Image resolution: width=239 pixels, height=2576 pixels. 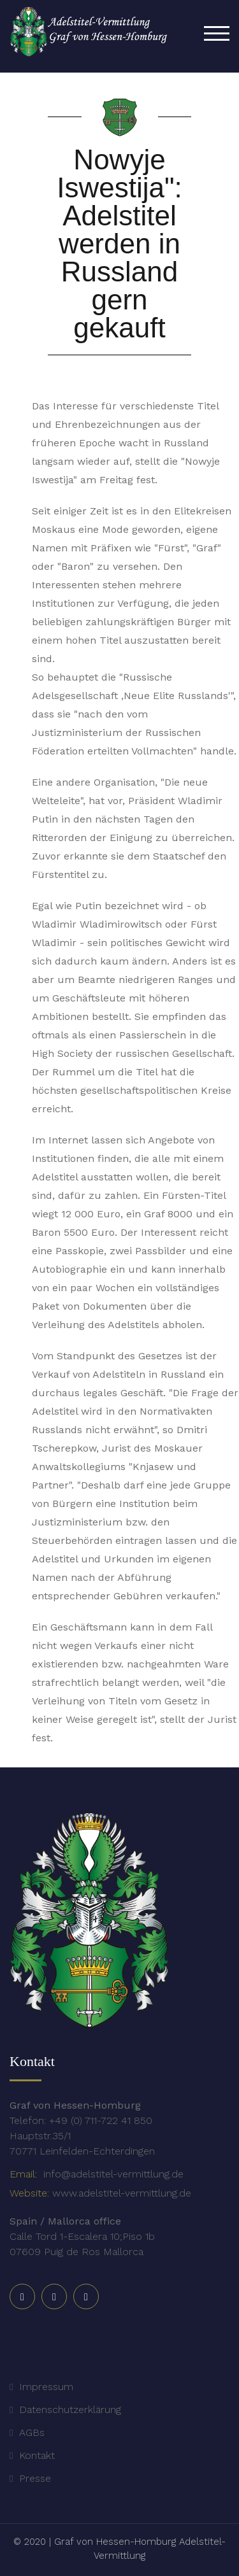 What do you see at coordinates (112, 2174) in the screenshot?
I see `info@adelstitel-vermittlung.de` at bounding box center [112, 2174].